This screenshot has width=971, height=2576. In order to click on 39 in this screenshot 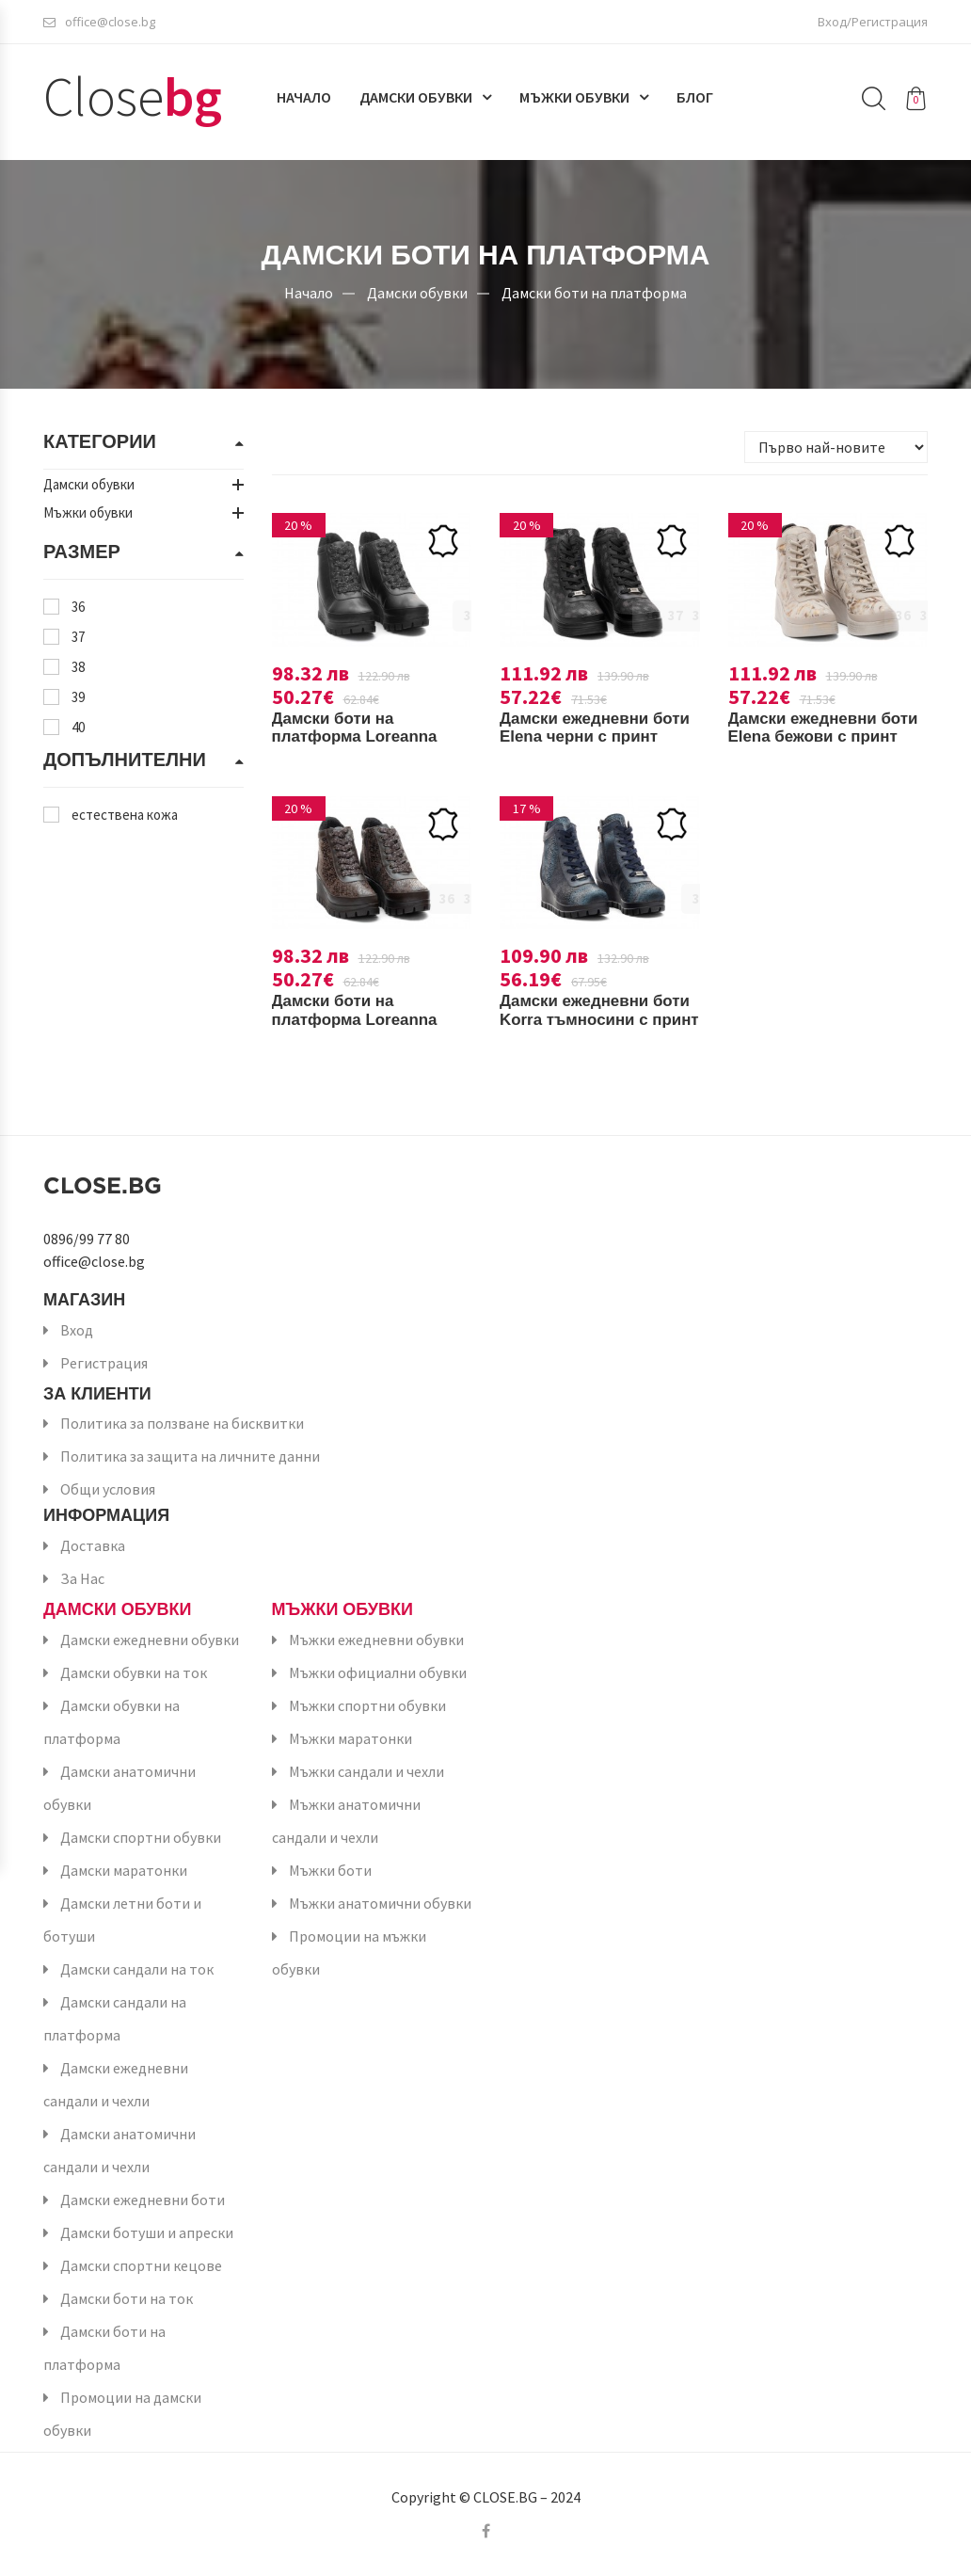, I will do `click(78, 697)`.